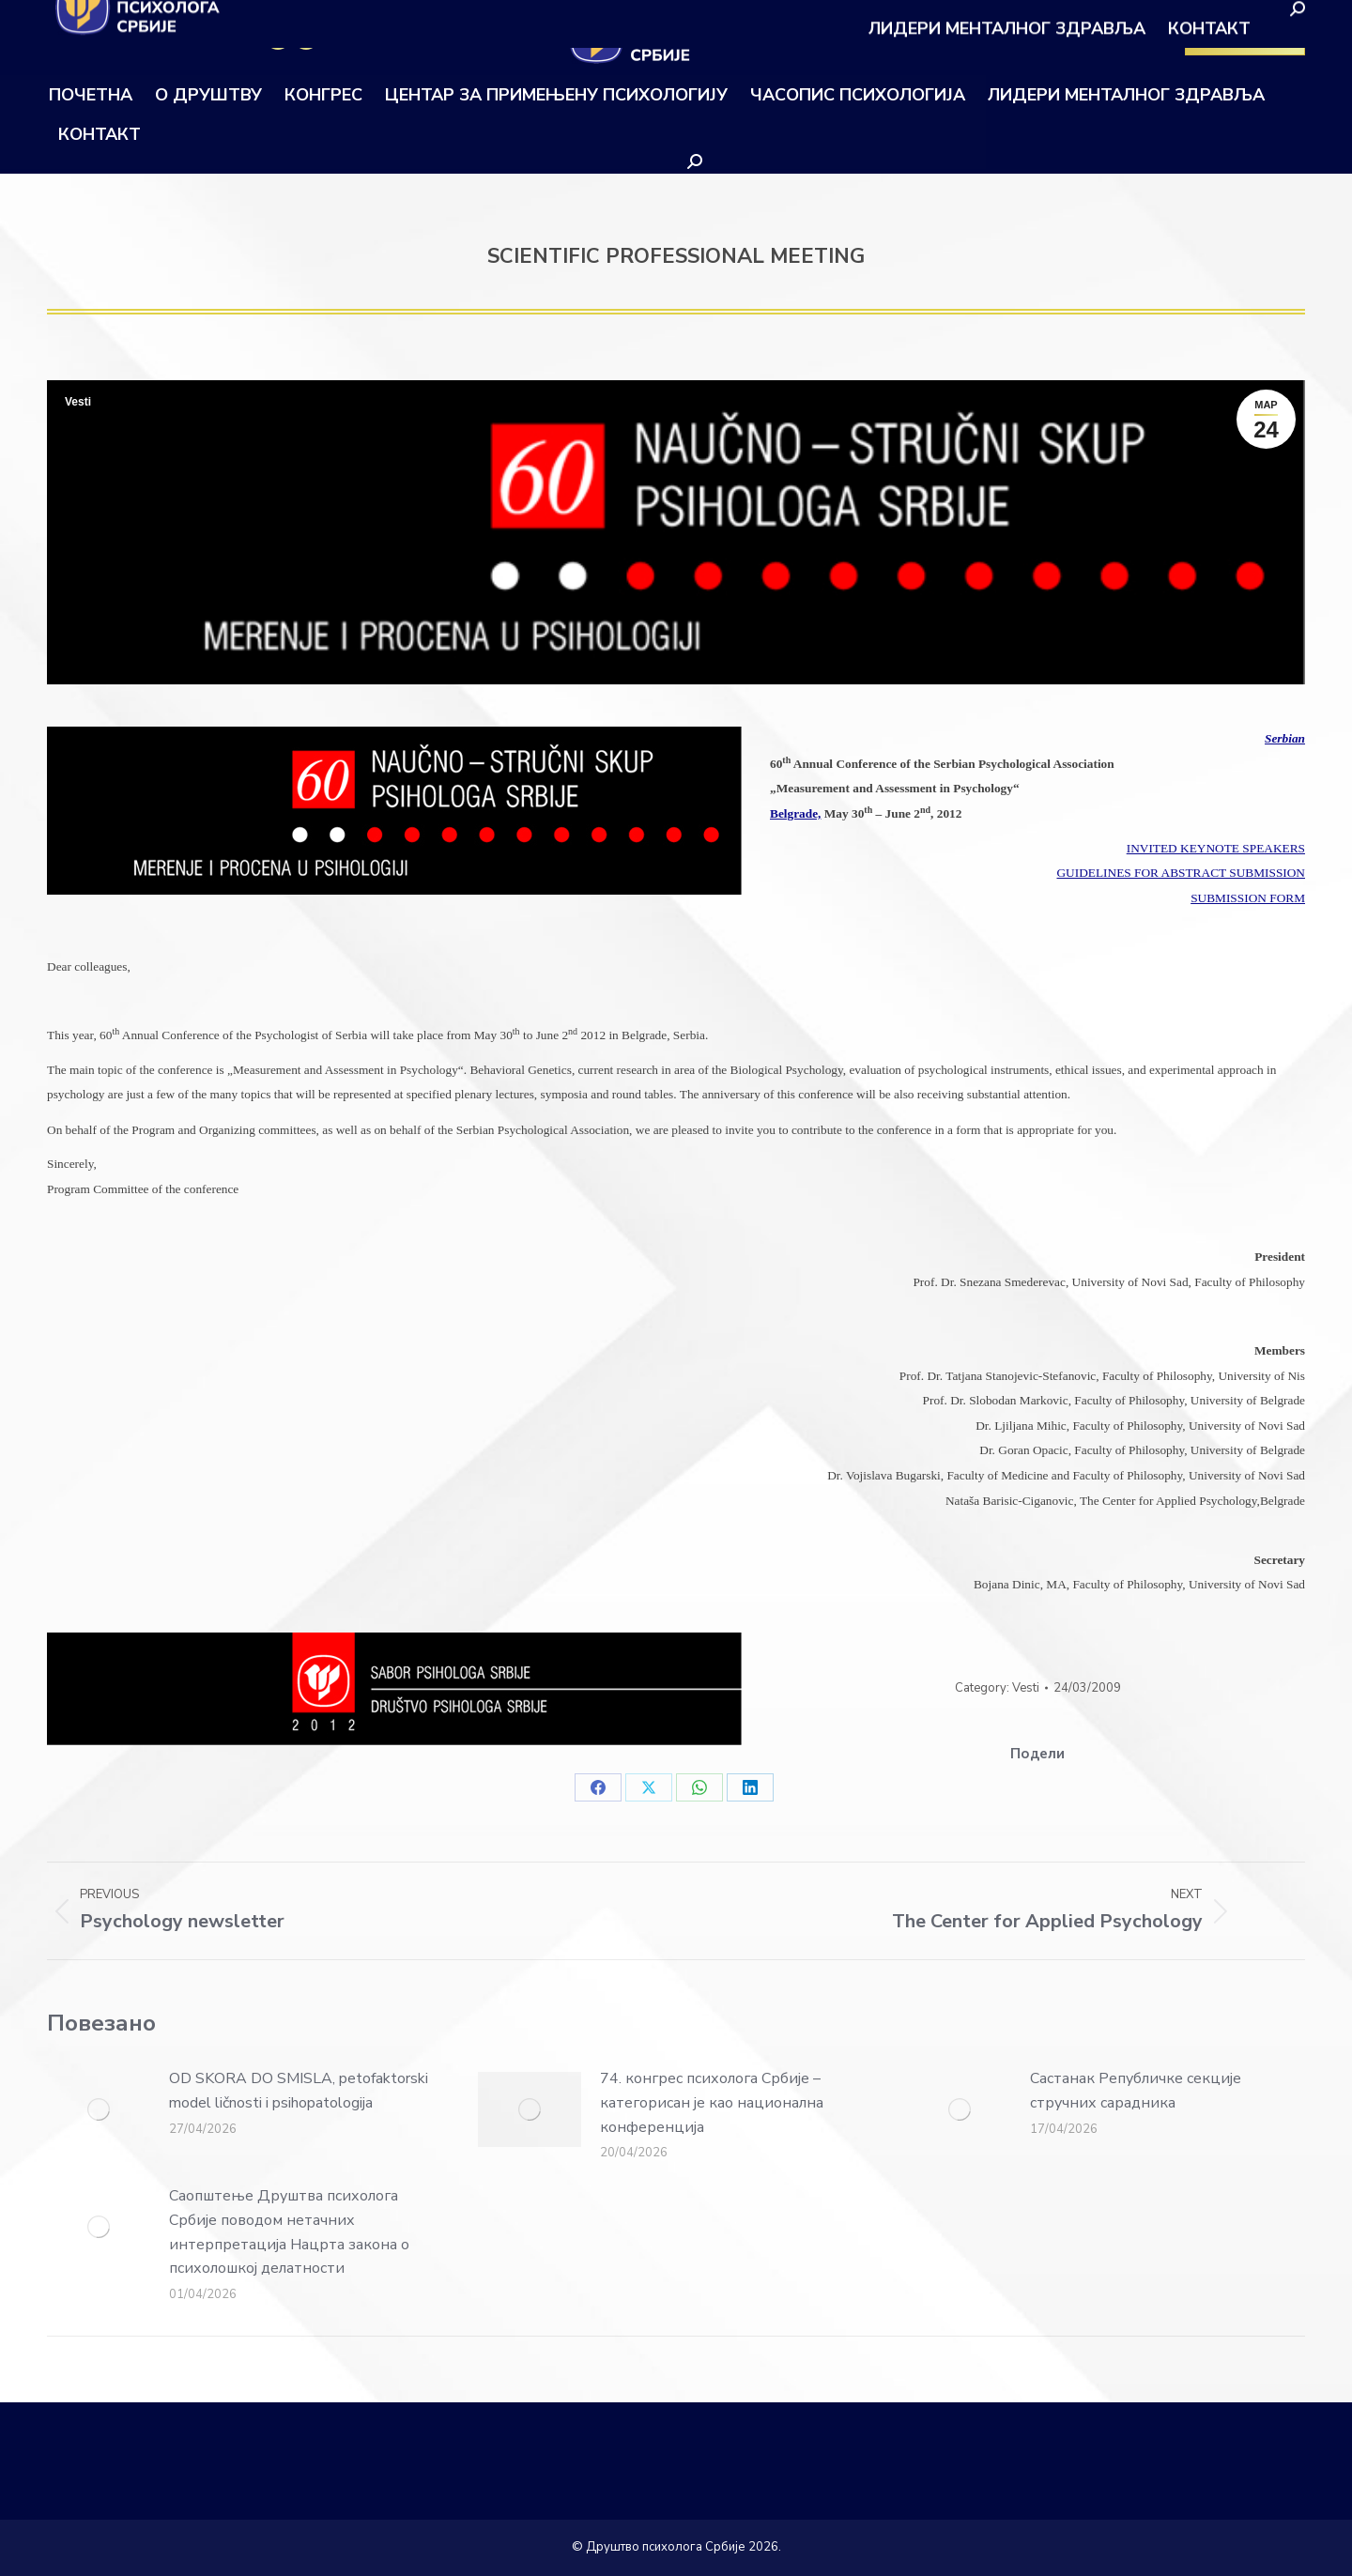 Image resolution: width=1352 pixels, height=2576 pixels. I want to click on GUIDELINES FOR ABSTRACT SUBMISSION, so click(1180, 873).